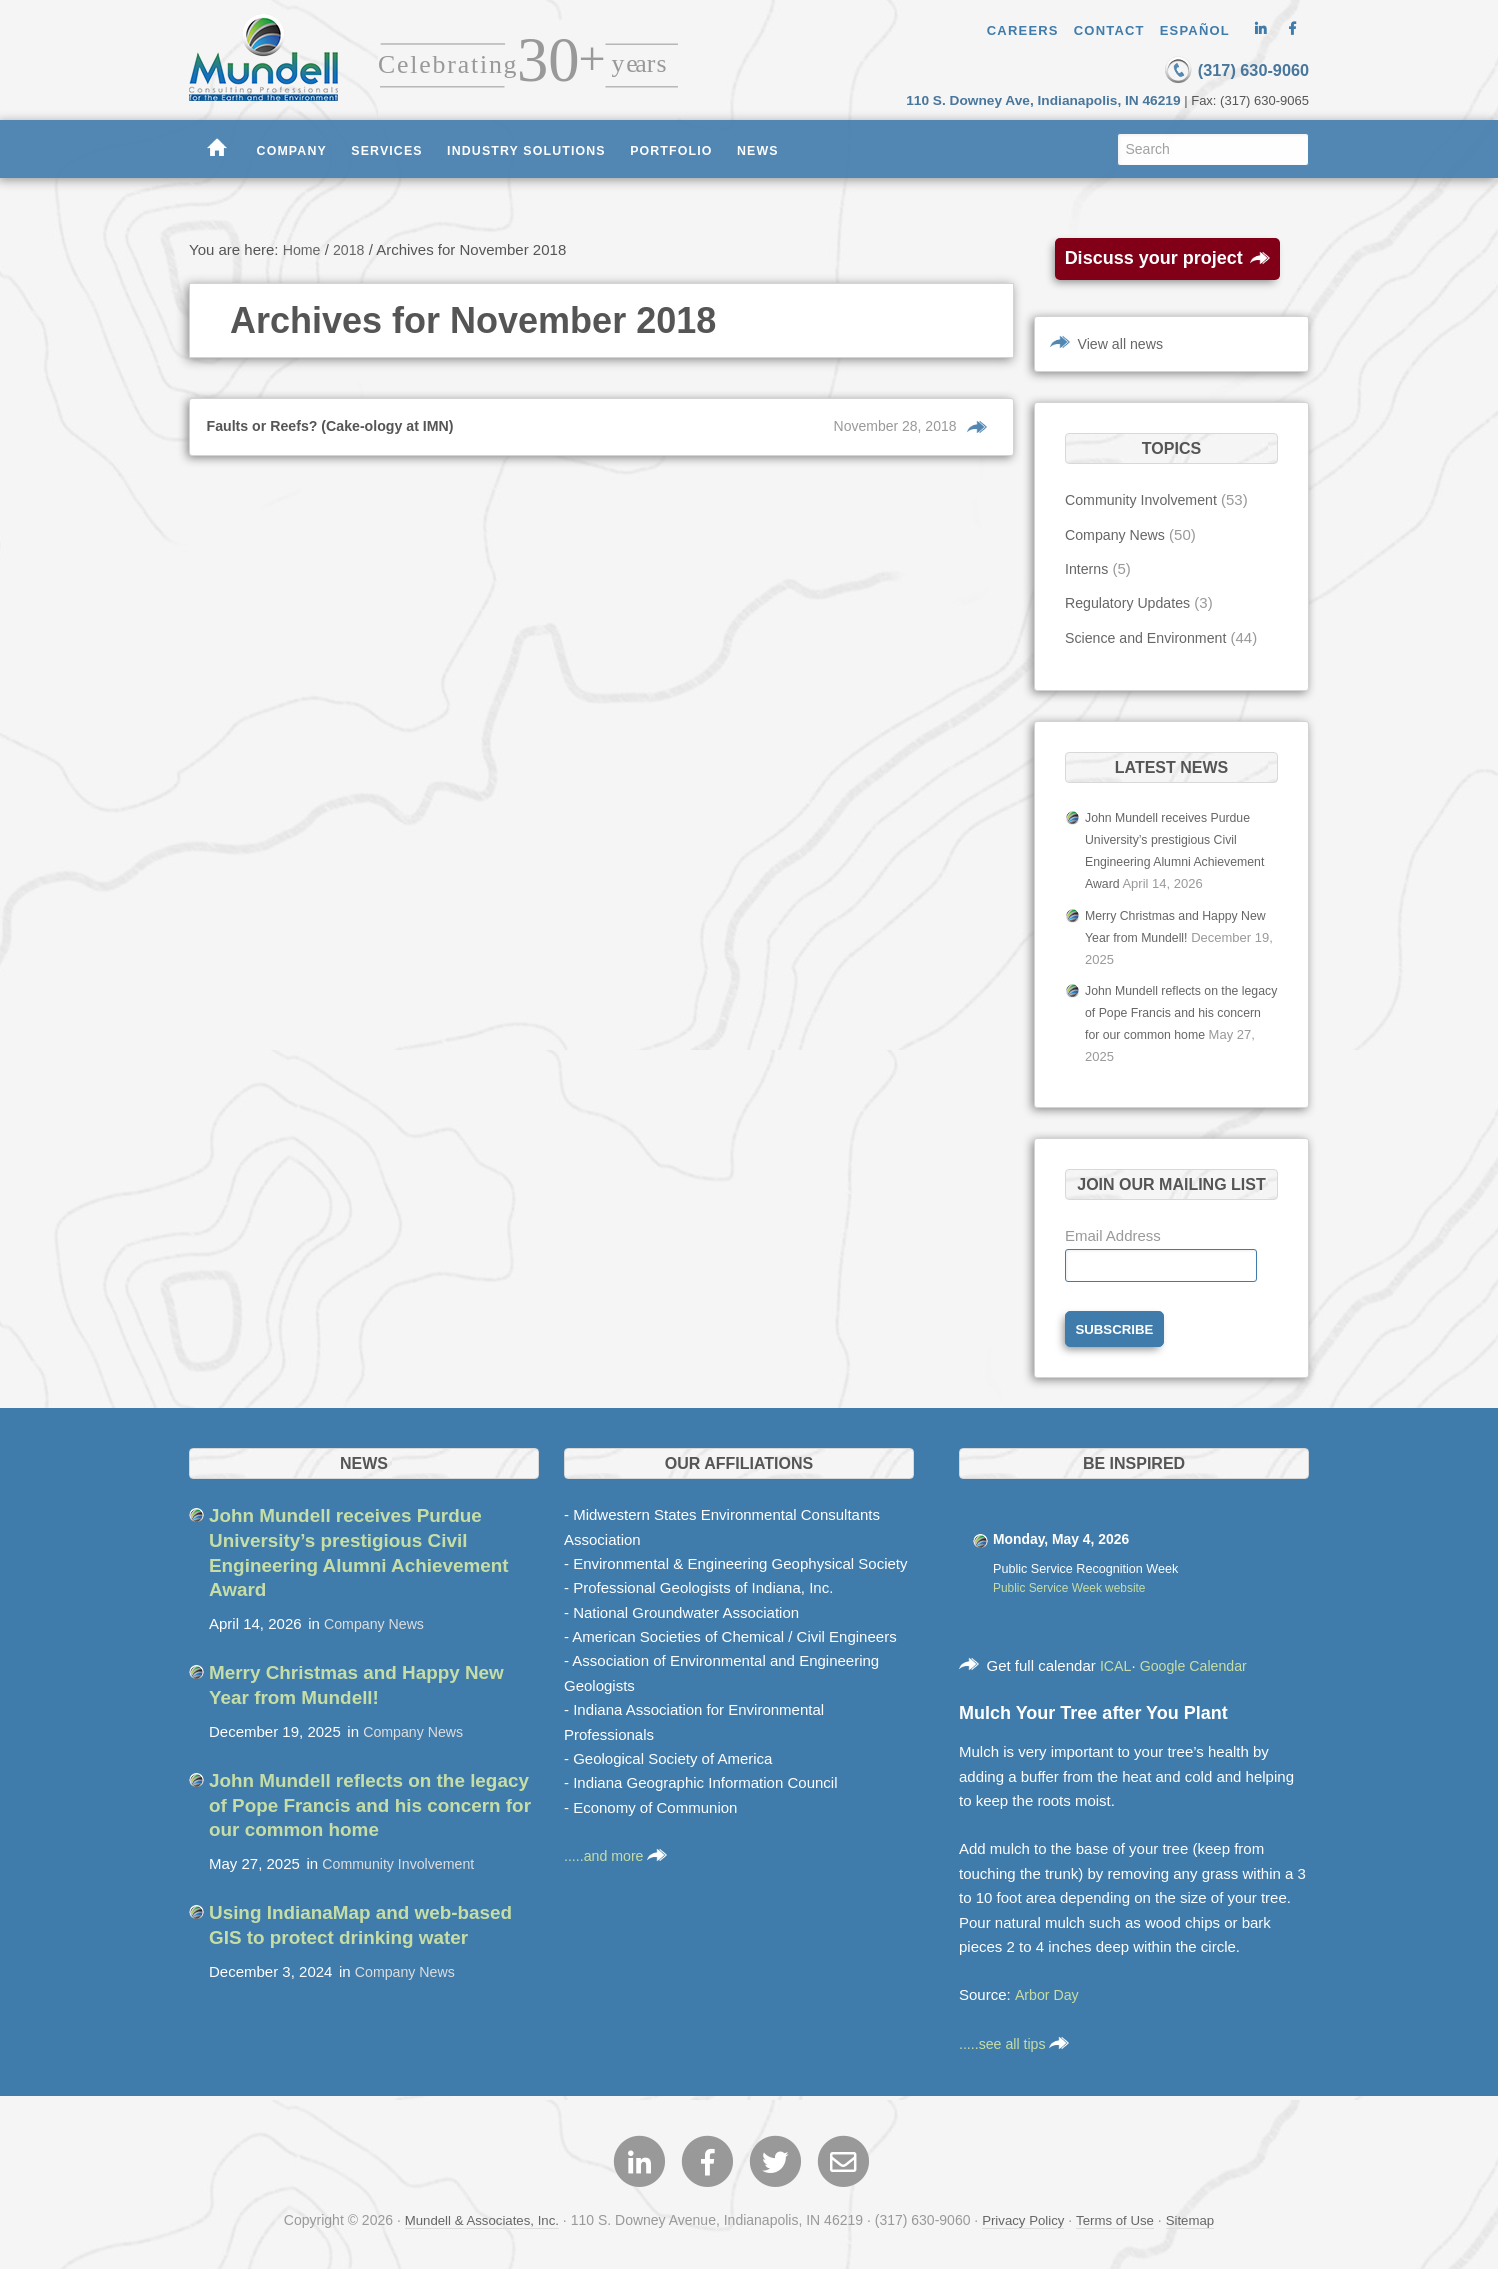  Describe the element at coordinates (1214, 68) in the screenshot. I see `(317) 630-9060` at that location.